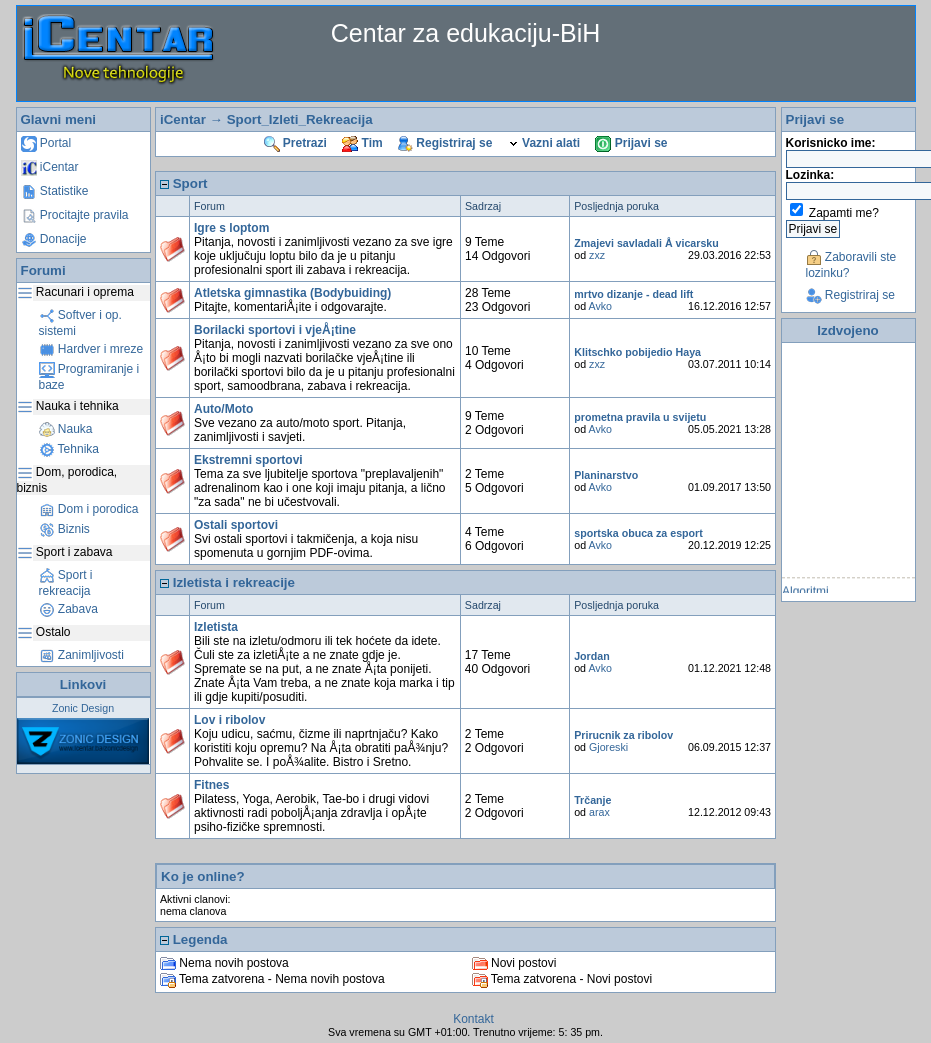 This screenshot has width=931, height=1043. Describe the element at coordinates (229, 720) in the screenshot. I see `Lov i ribolov` at that location.